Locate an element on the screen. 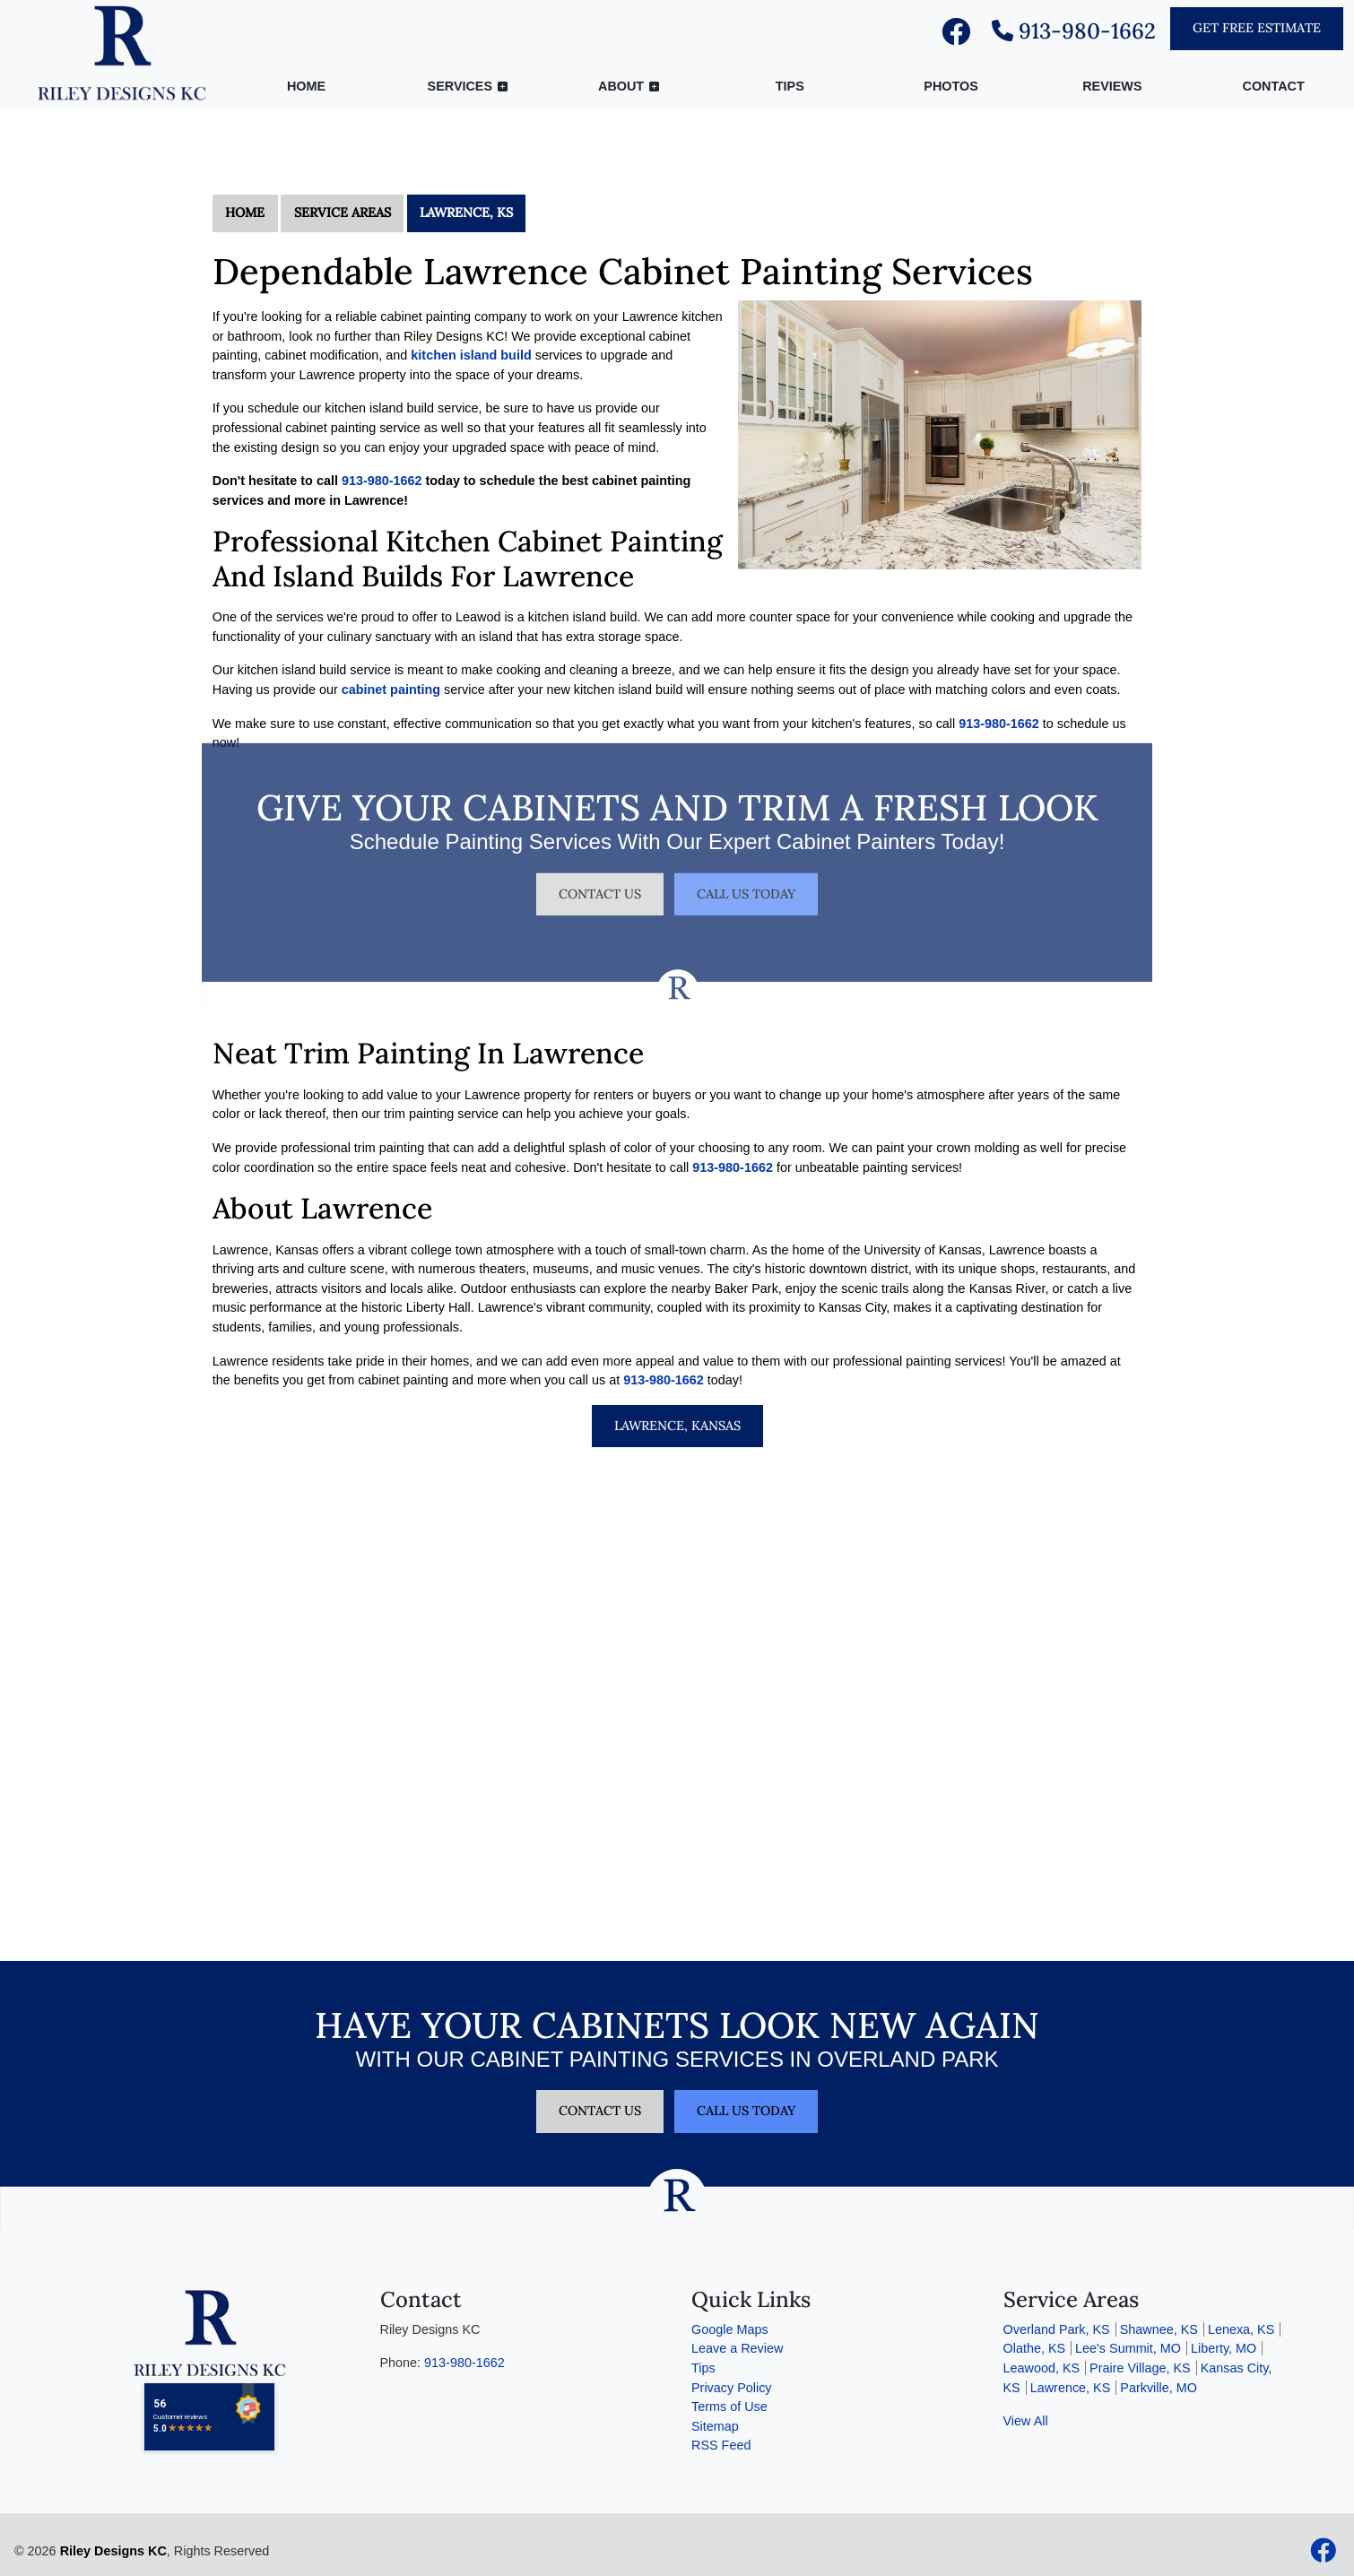 This screenshot has height=2576, width=1354. Parkville, MO is located at coordinates (1158, 2388).